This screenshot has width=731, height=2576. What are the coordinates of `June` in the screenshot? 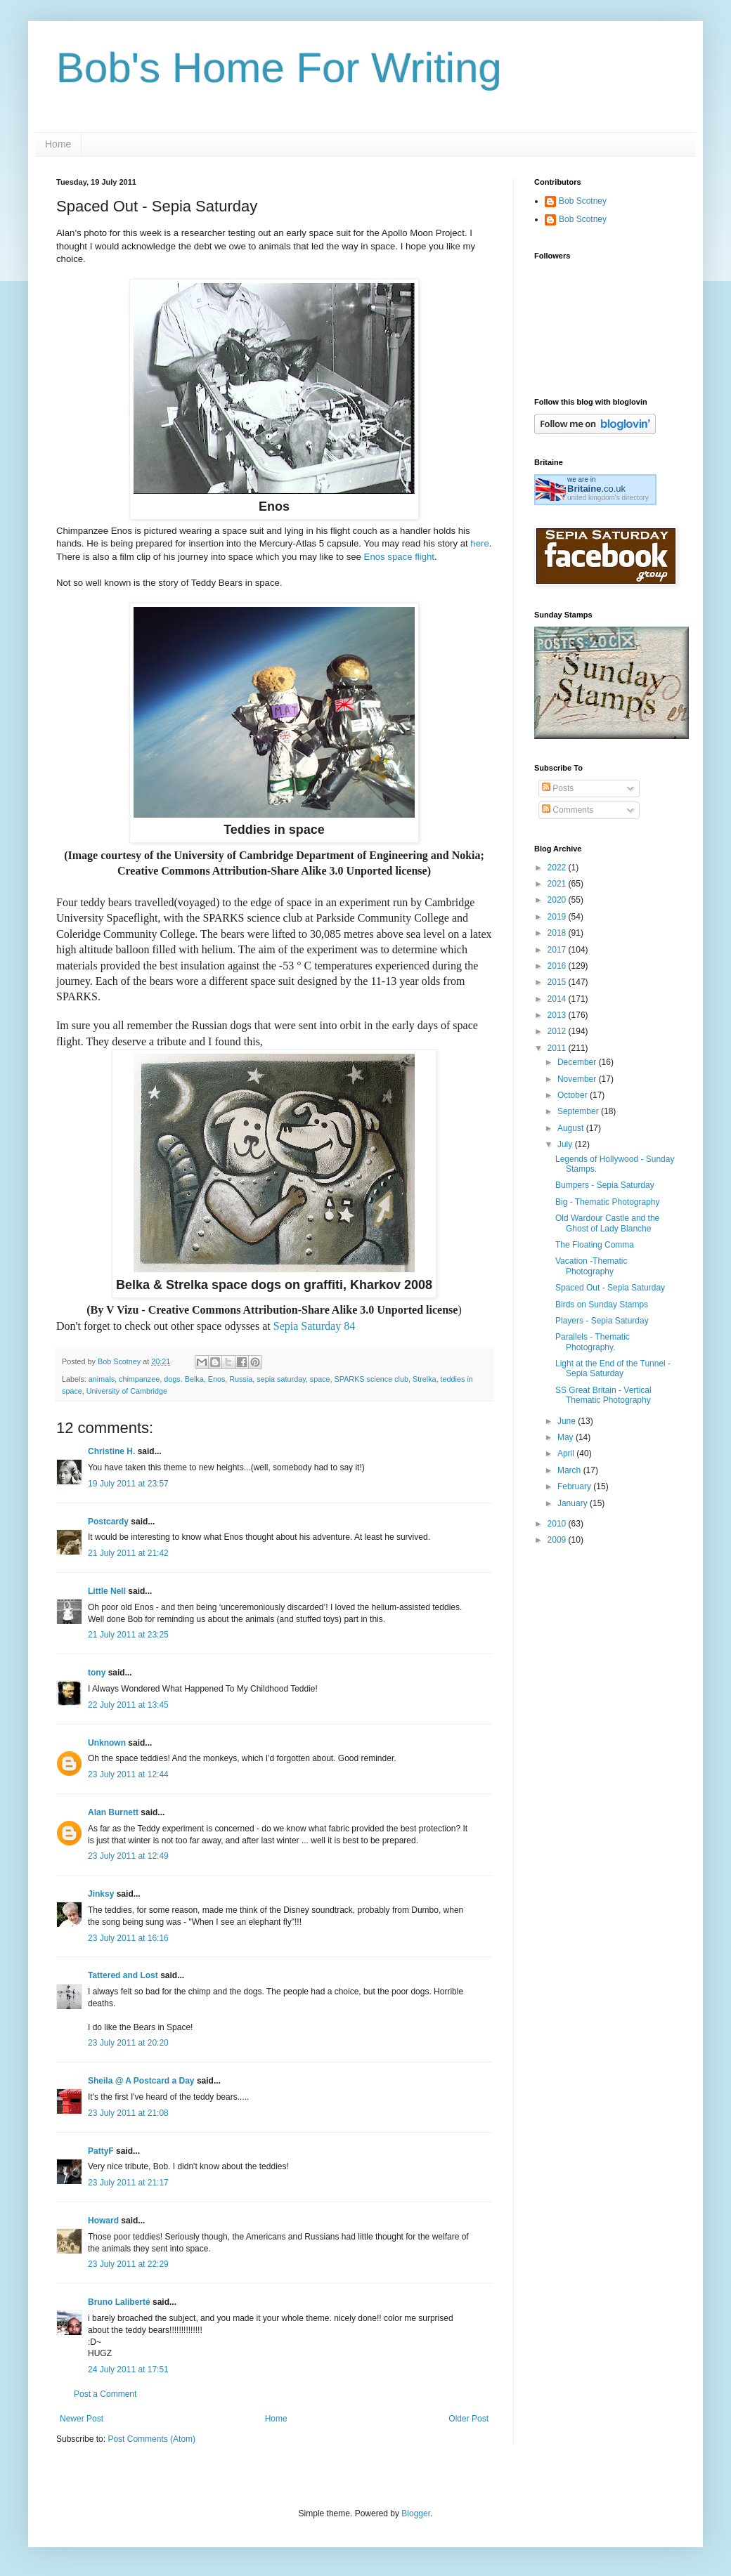 It's located at (567, 1421).